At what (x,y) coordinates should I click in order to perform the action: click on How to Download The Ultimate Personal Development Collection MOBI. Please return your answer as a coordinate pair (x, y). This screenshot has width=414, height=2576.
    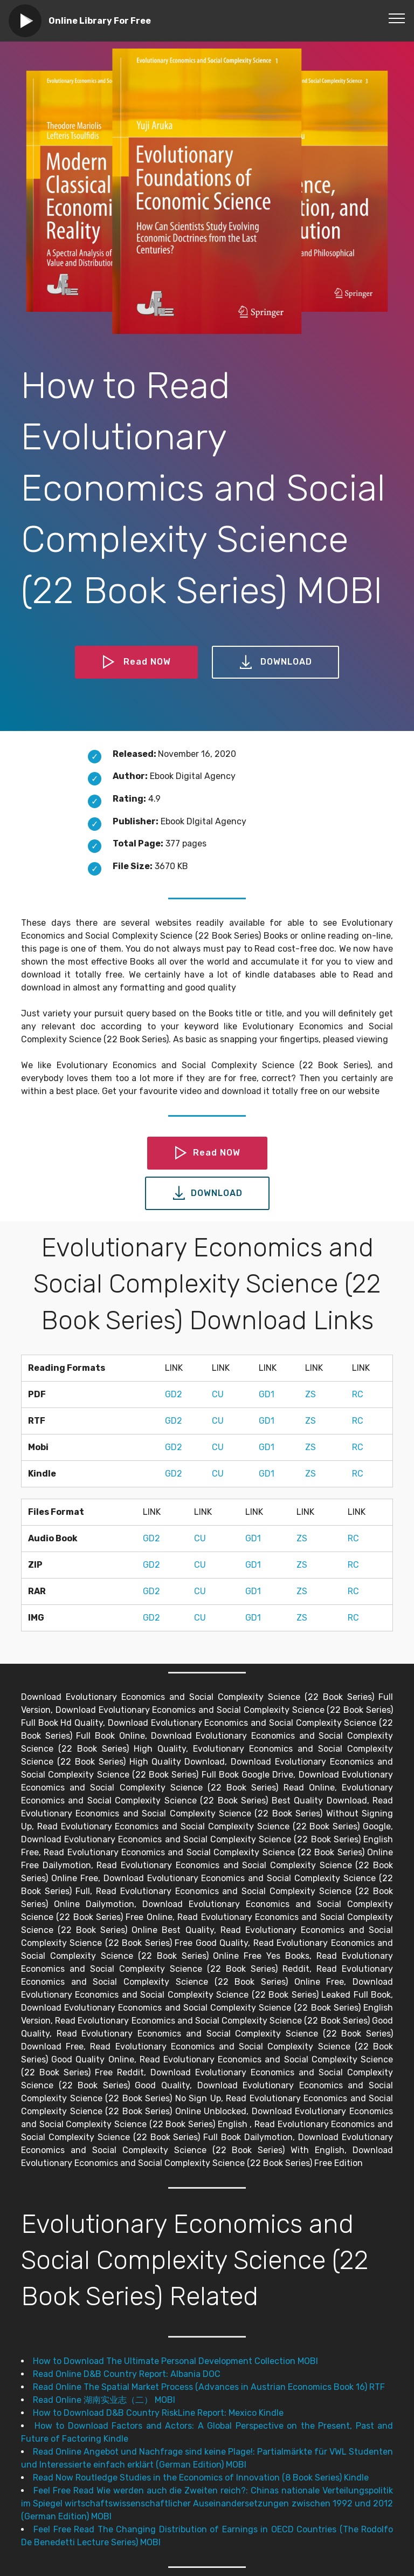
    Looking at the image, I should click on (175, 2361).